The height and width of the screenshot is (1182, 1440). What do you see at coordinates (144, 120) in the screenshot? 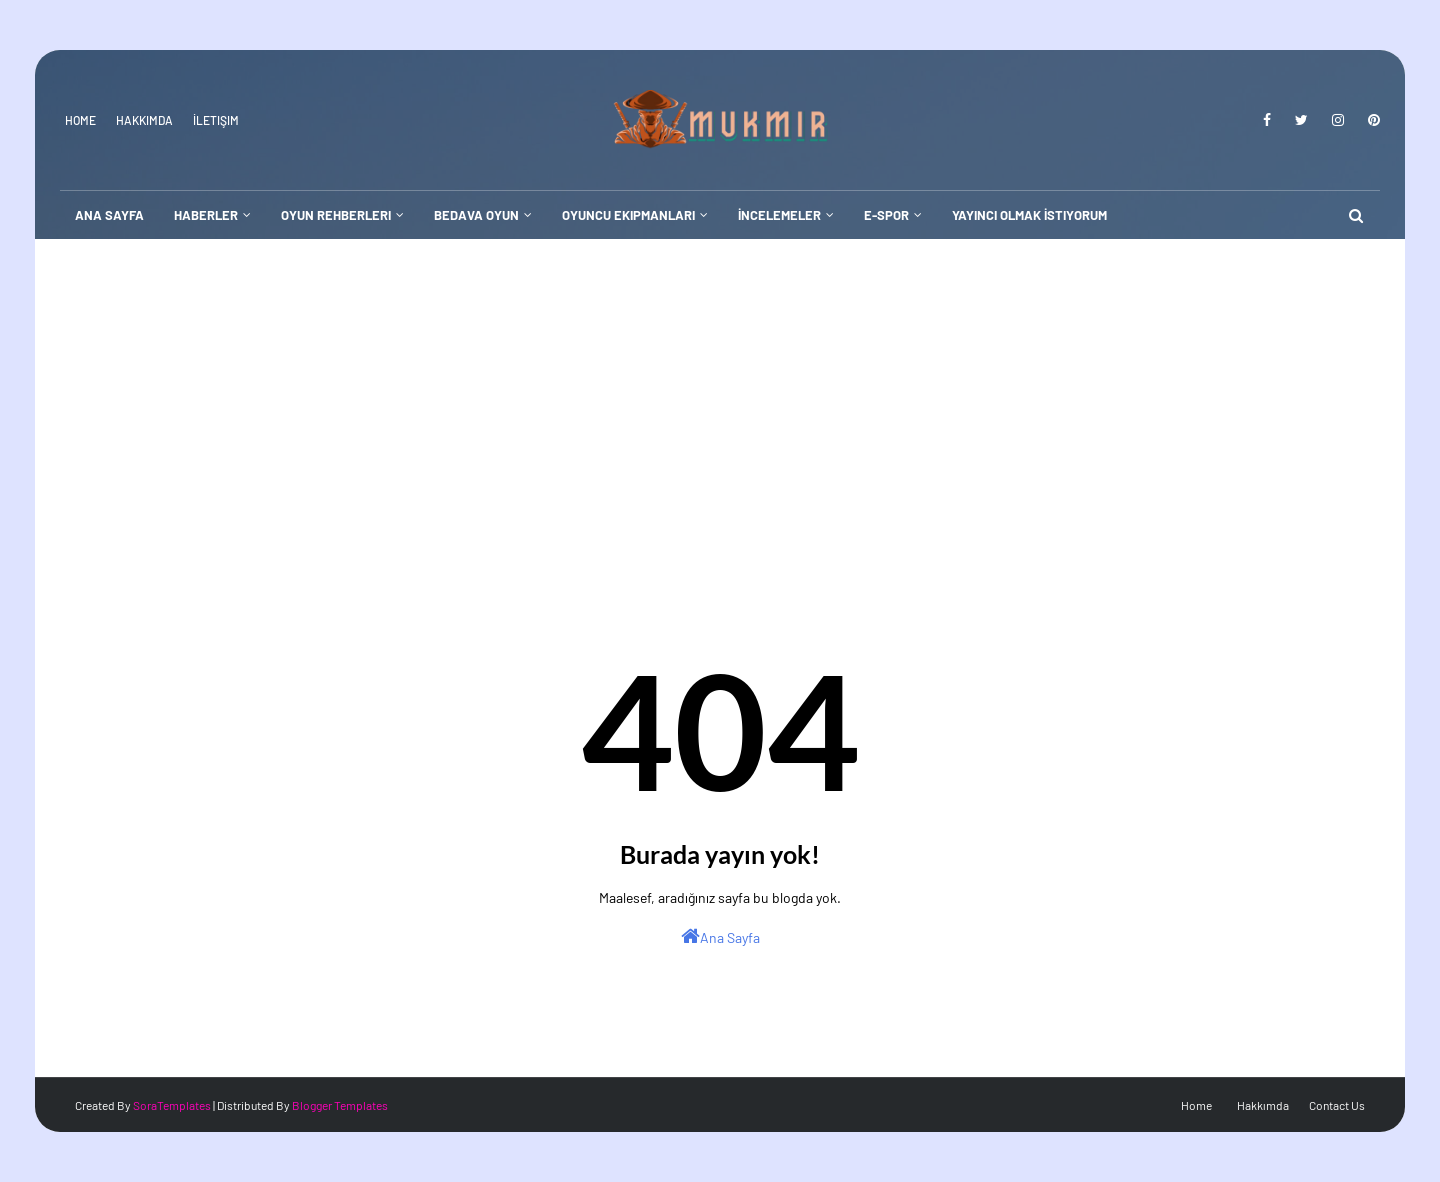
I see `Hakkımda` at bounding box center [144, 120].